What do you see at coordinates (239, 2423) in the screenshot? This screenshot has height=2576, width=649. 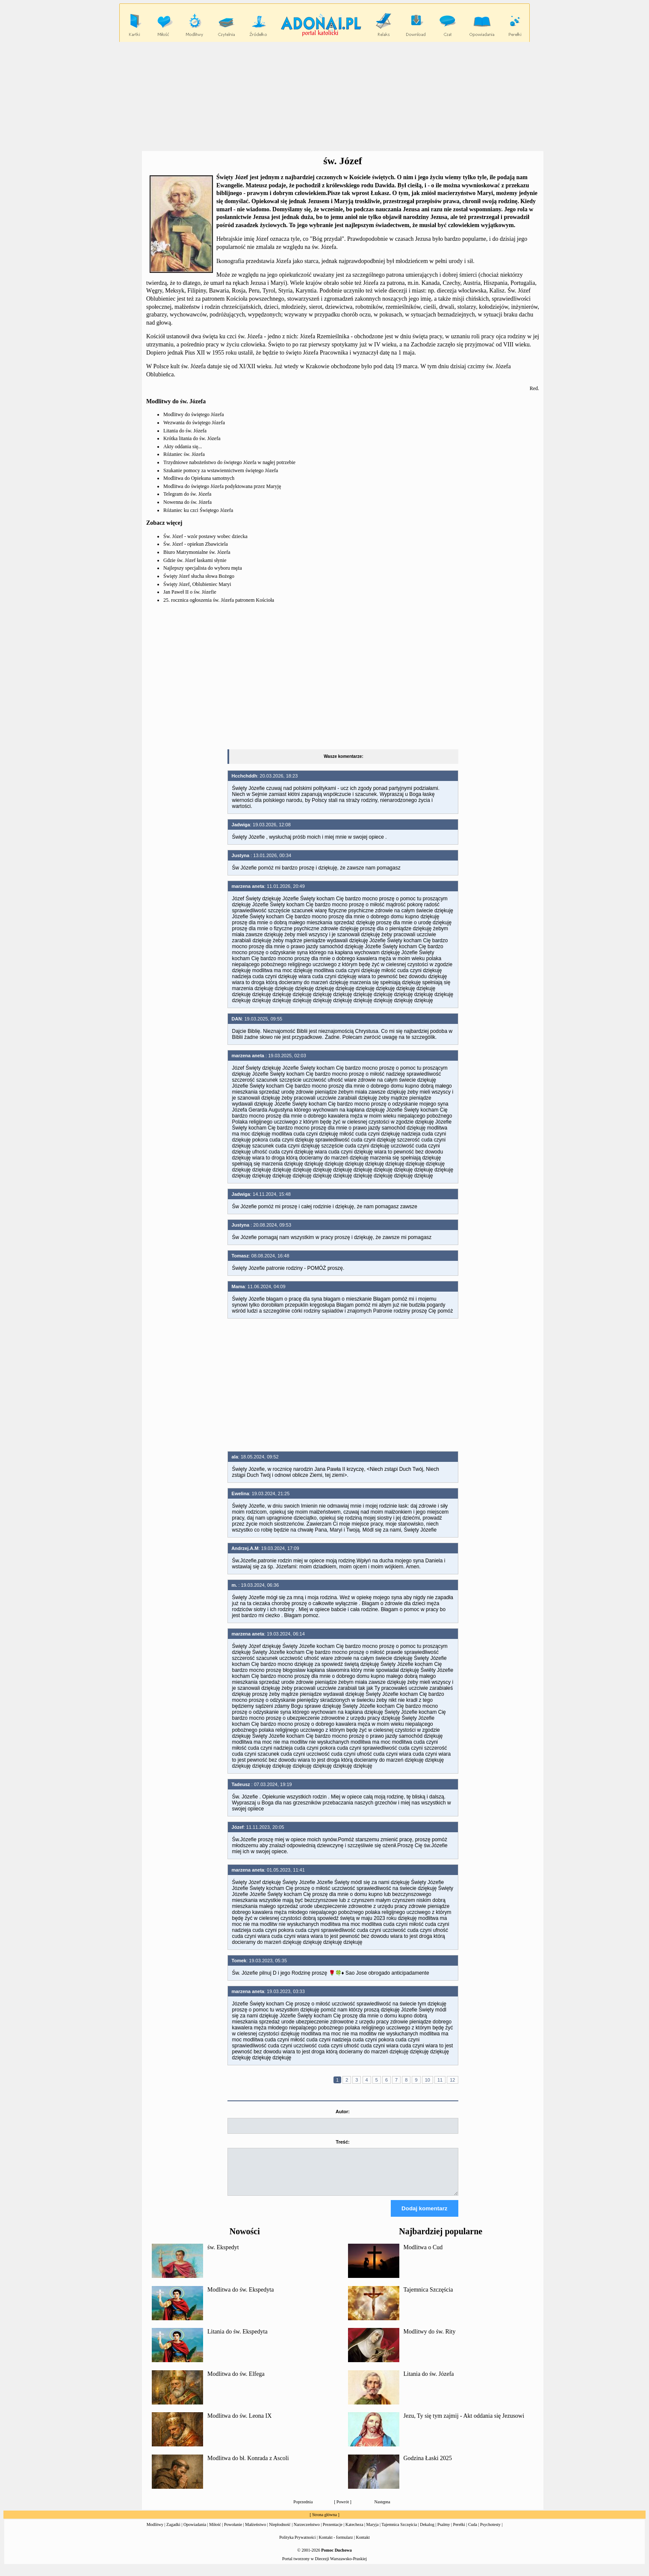 I see `Modlitwa do św. Leona IX` at bounding box center [239, 2423].